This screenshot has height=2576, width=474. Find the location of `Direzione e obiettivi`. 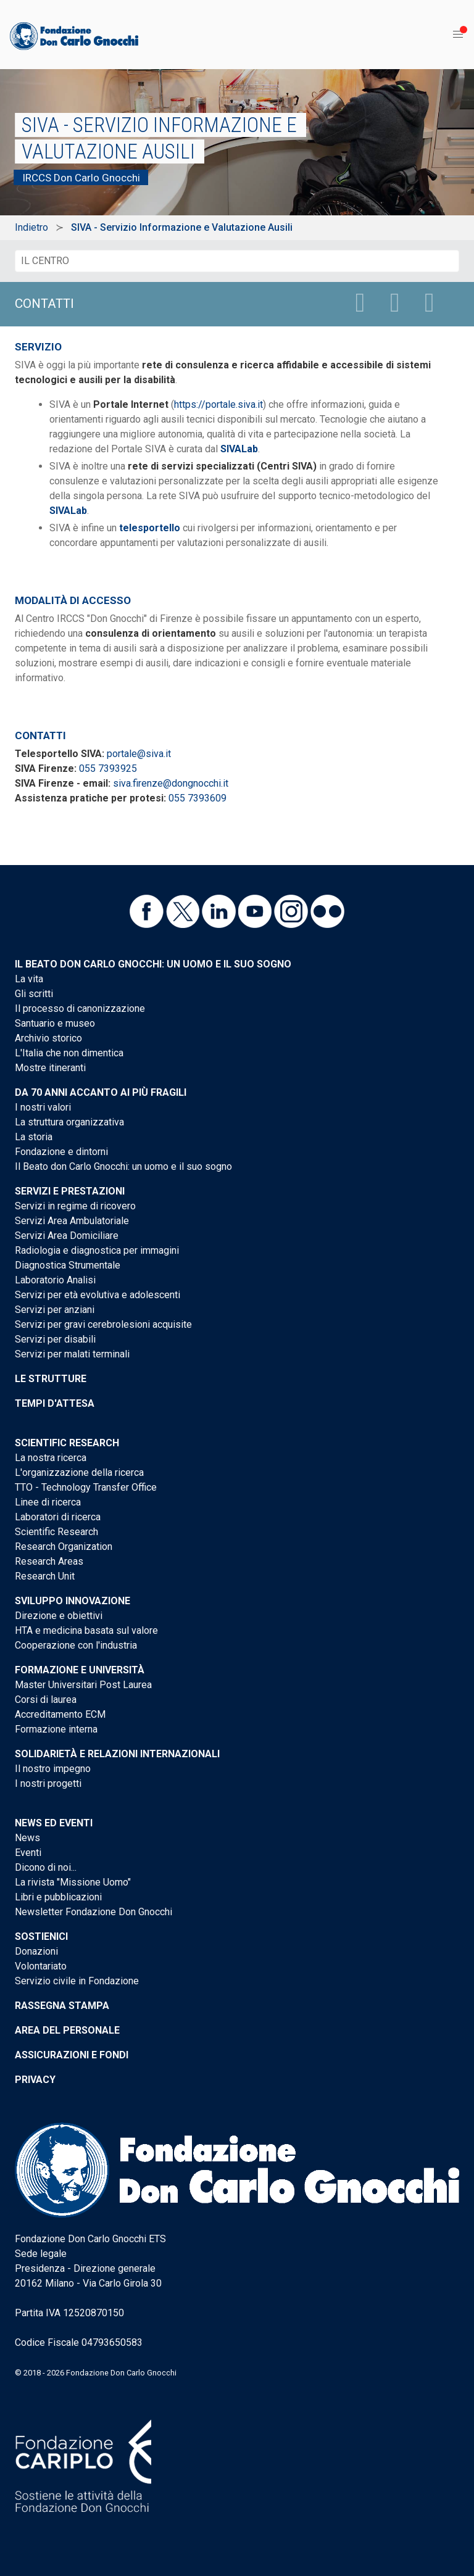

Direzione e obiettivi is located at coordinates (58, 1615).